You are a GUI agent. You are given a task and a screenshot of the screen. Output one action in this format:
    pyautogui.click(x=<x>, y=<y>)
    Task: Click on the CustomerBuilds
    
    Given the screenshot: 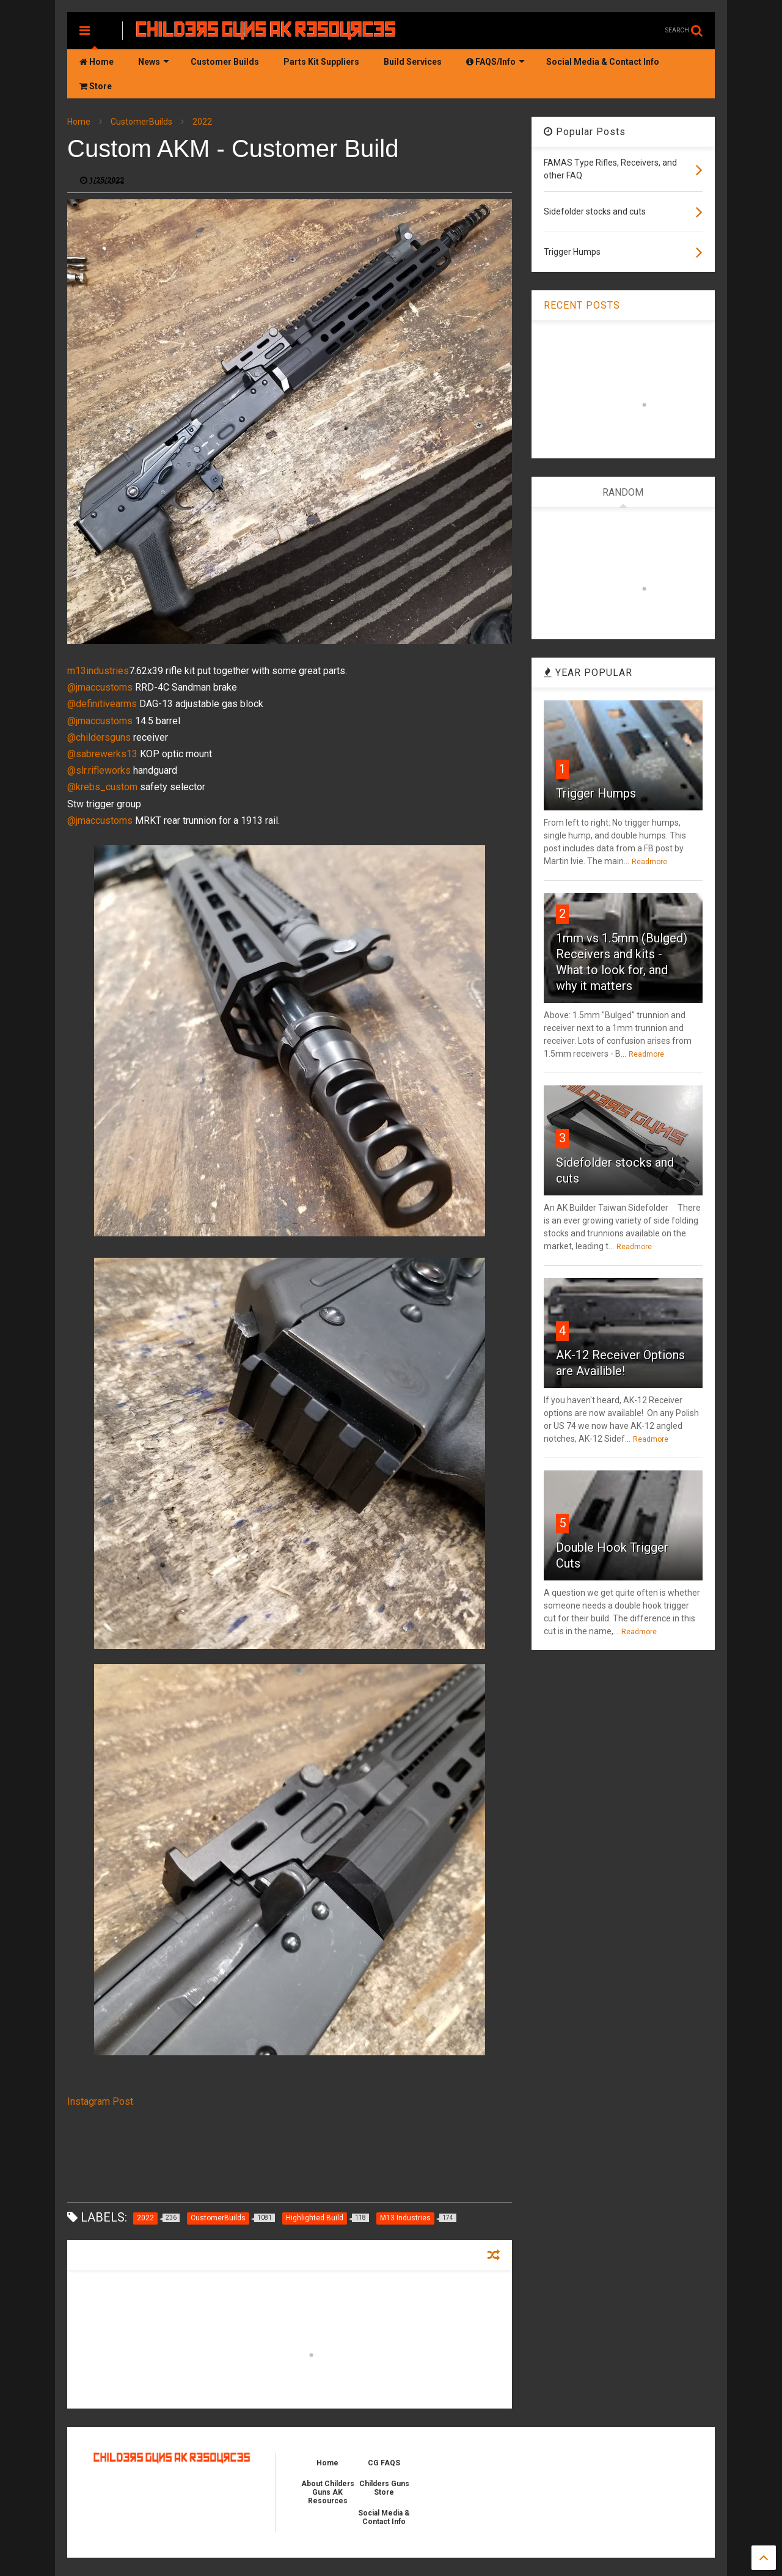 What is the action you would take?
    pyautogui.click(x=141, y=122)
    